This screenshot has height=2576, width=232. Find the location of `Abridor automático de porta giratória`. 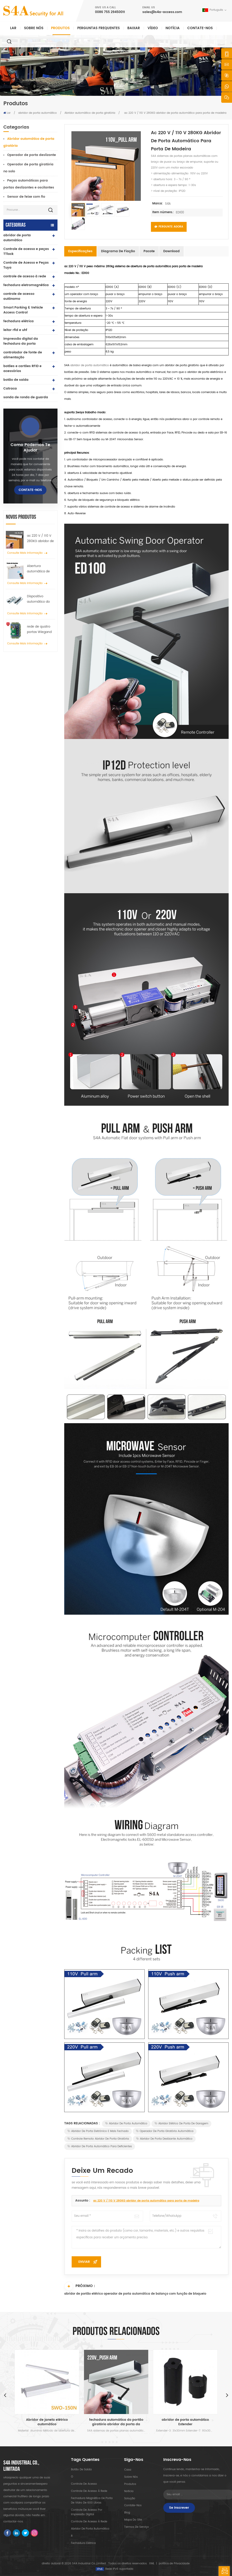

Abridor automático de porta giratória is located at coordinates (89, 113).